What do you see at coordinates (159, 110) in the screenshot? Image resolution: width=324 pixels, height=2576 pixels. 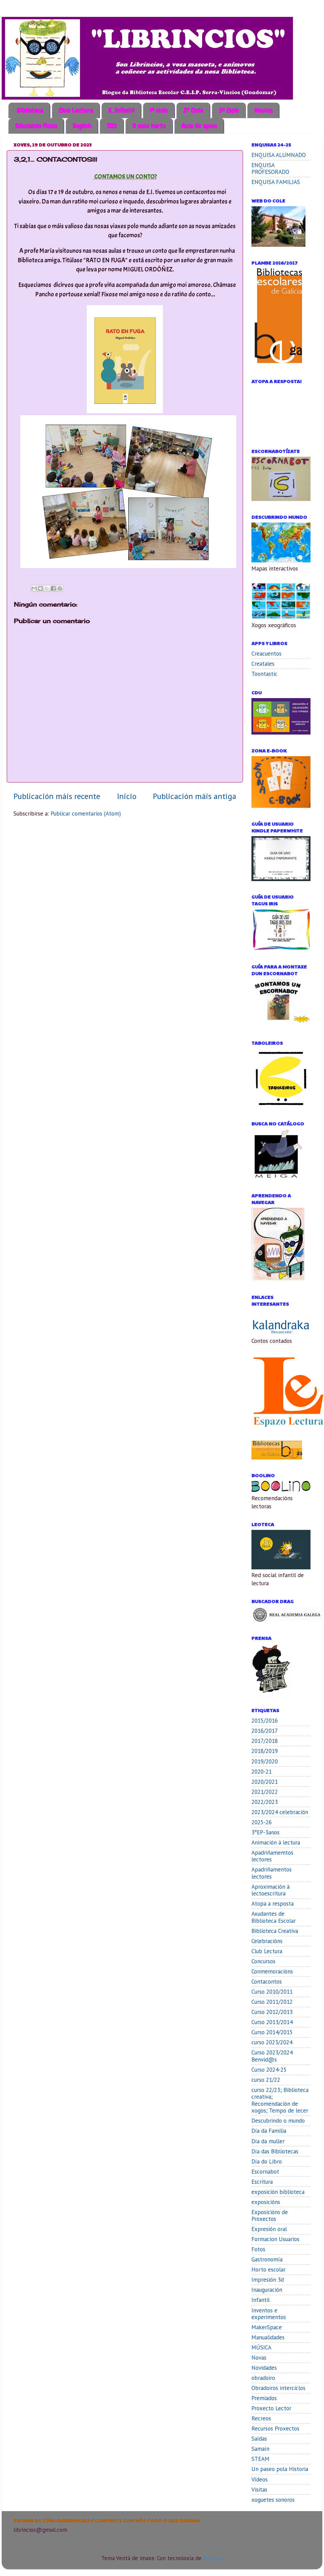 I see `1º ciclo` at bounding box center [159, 110].